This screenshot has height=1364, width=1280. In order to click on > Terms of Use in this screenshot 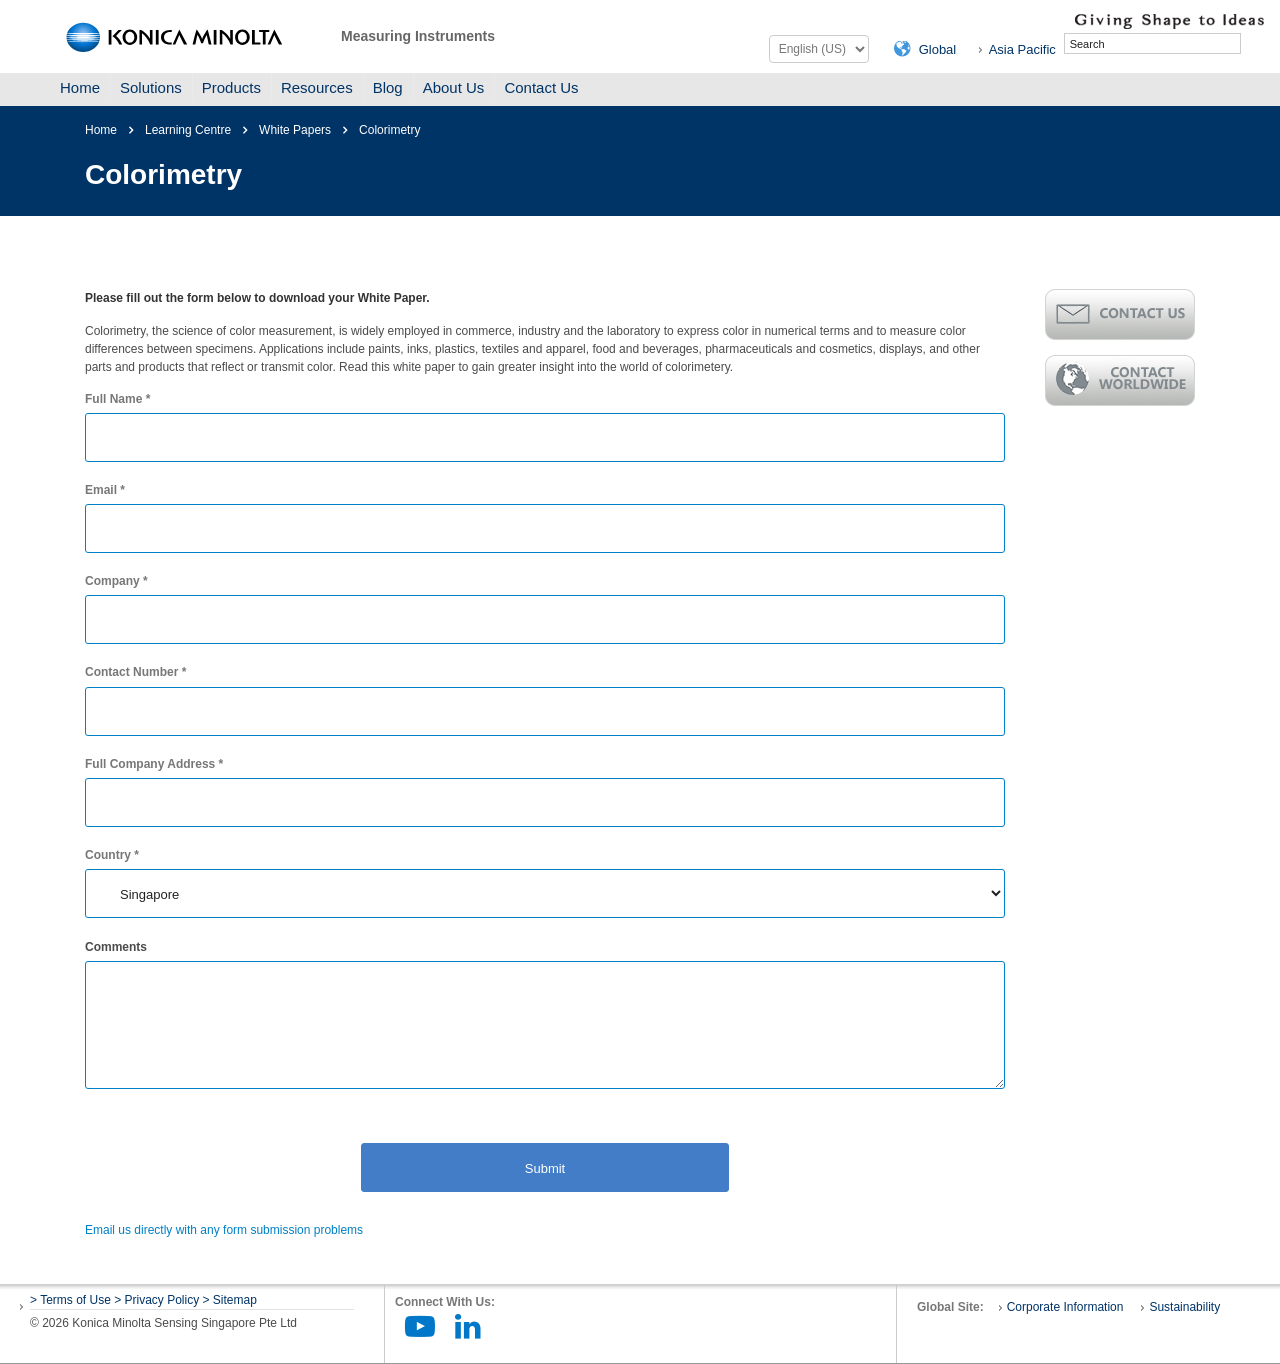, I will do `click(72, 1300)`.